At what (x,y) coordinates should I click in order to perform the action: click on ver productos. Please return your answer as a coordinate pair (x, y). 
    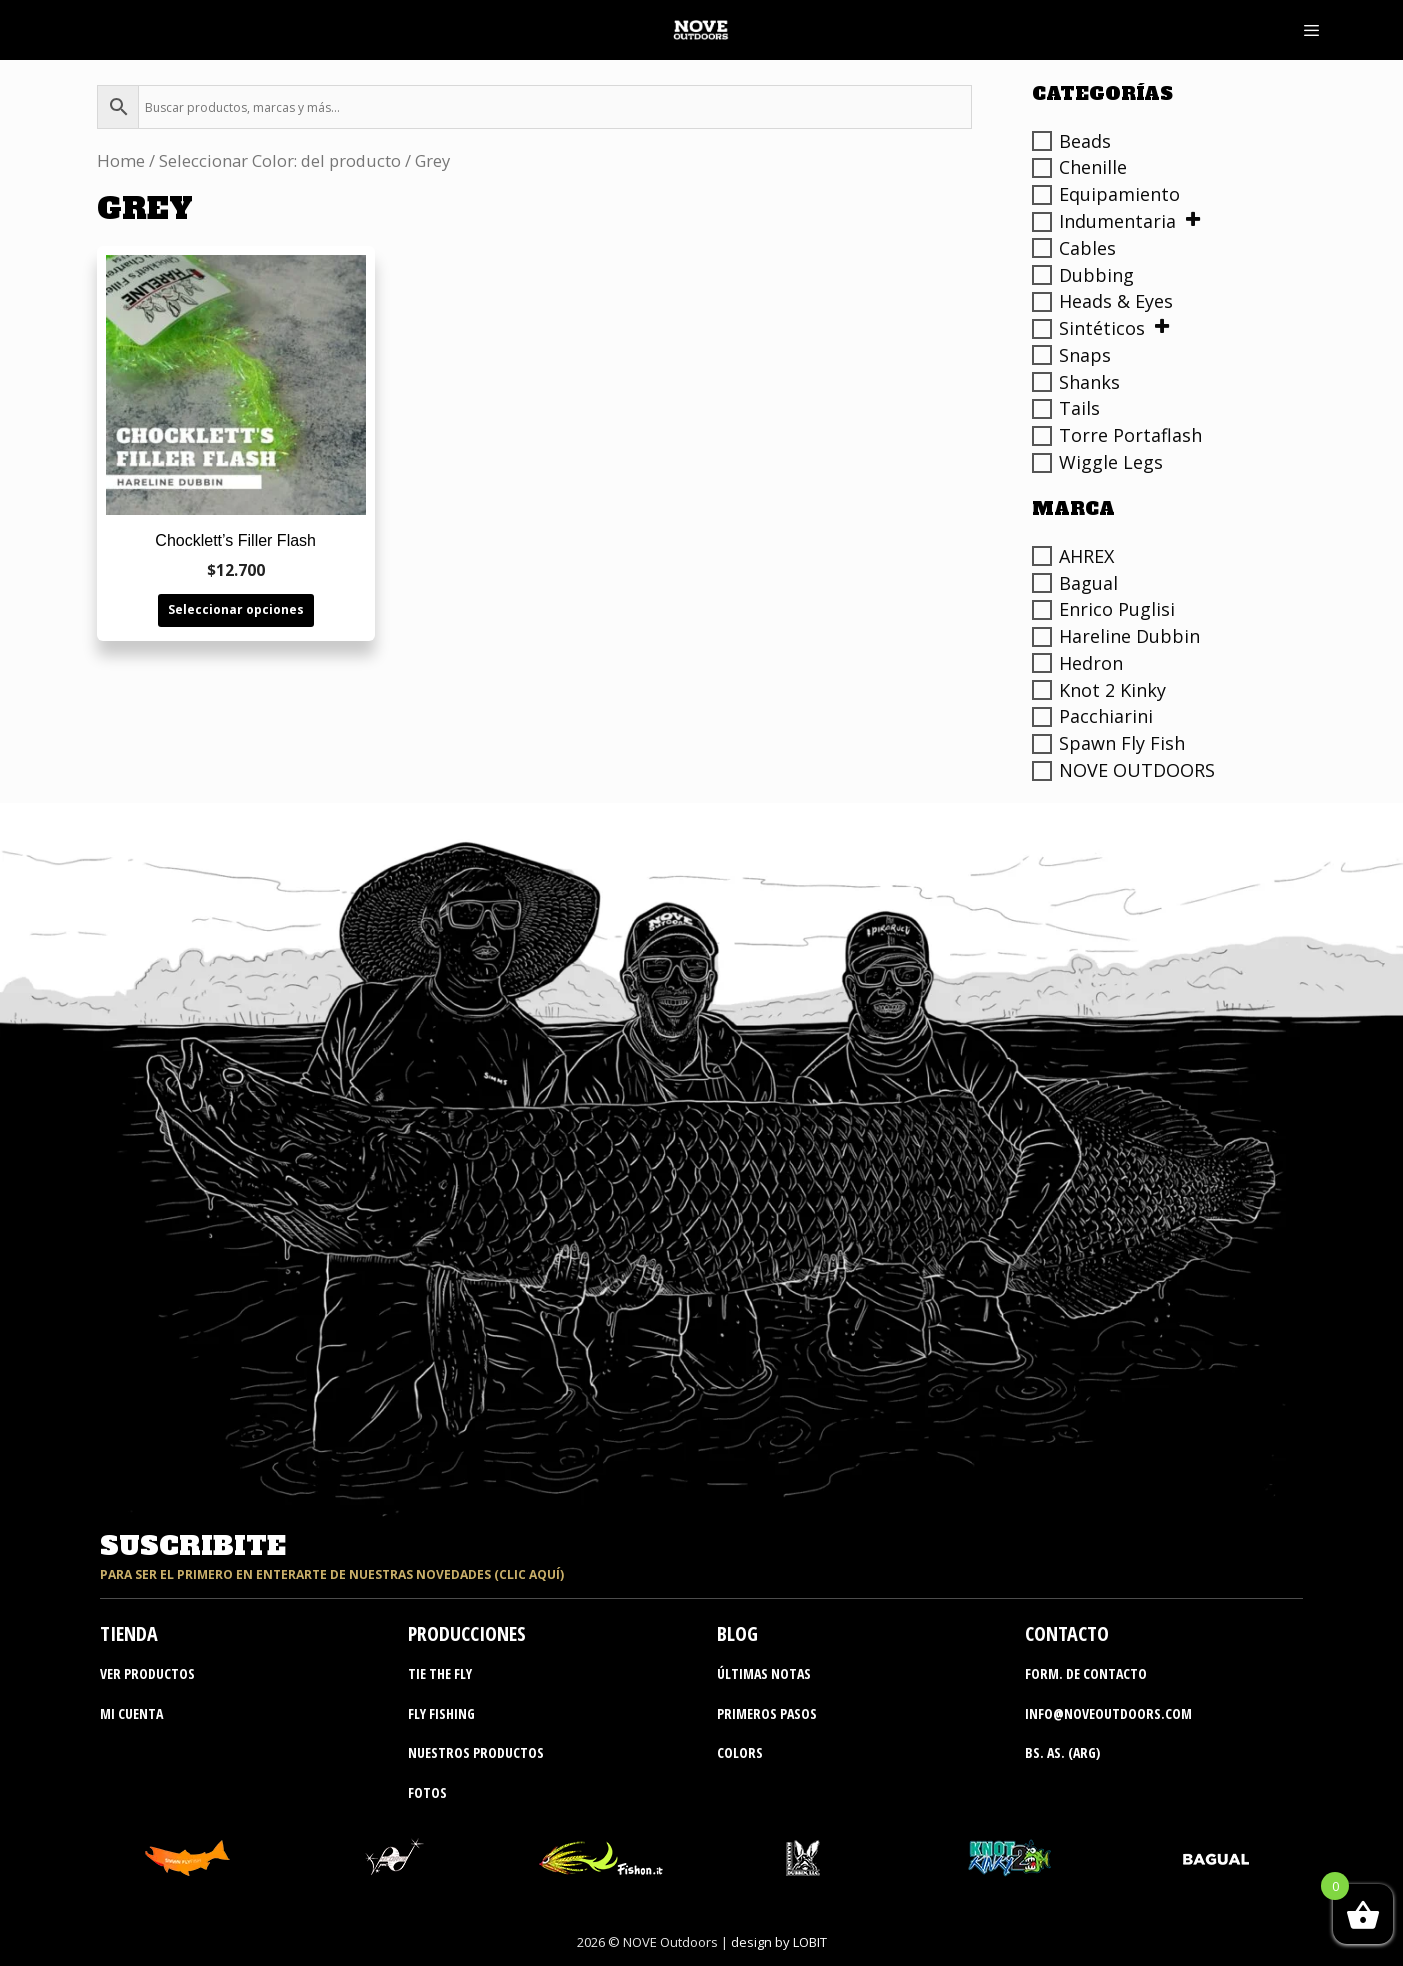
    Looking at the image, I should click on (147, 1673).